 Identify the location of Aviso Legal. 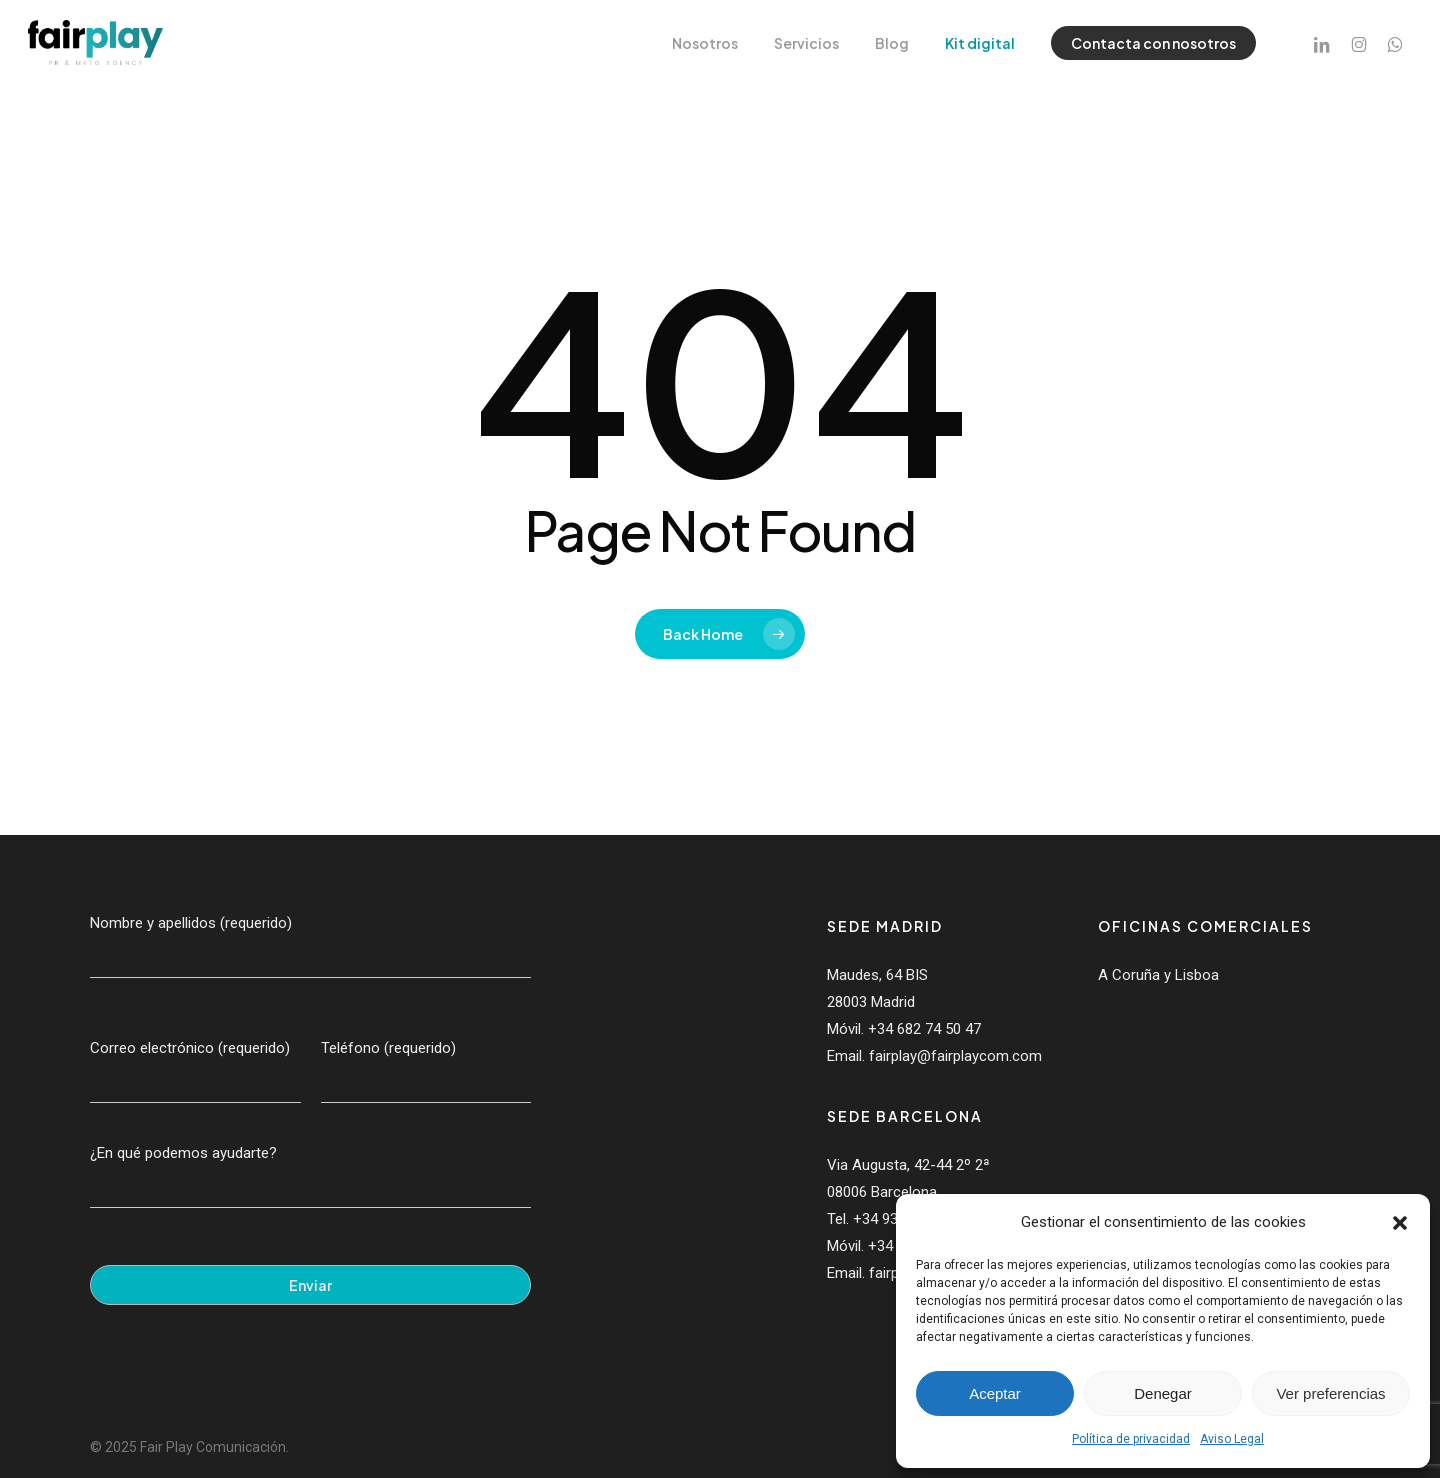
(1232, 1439).